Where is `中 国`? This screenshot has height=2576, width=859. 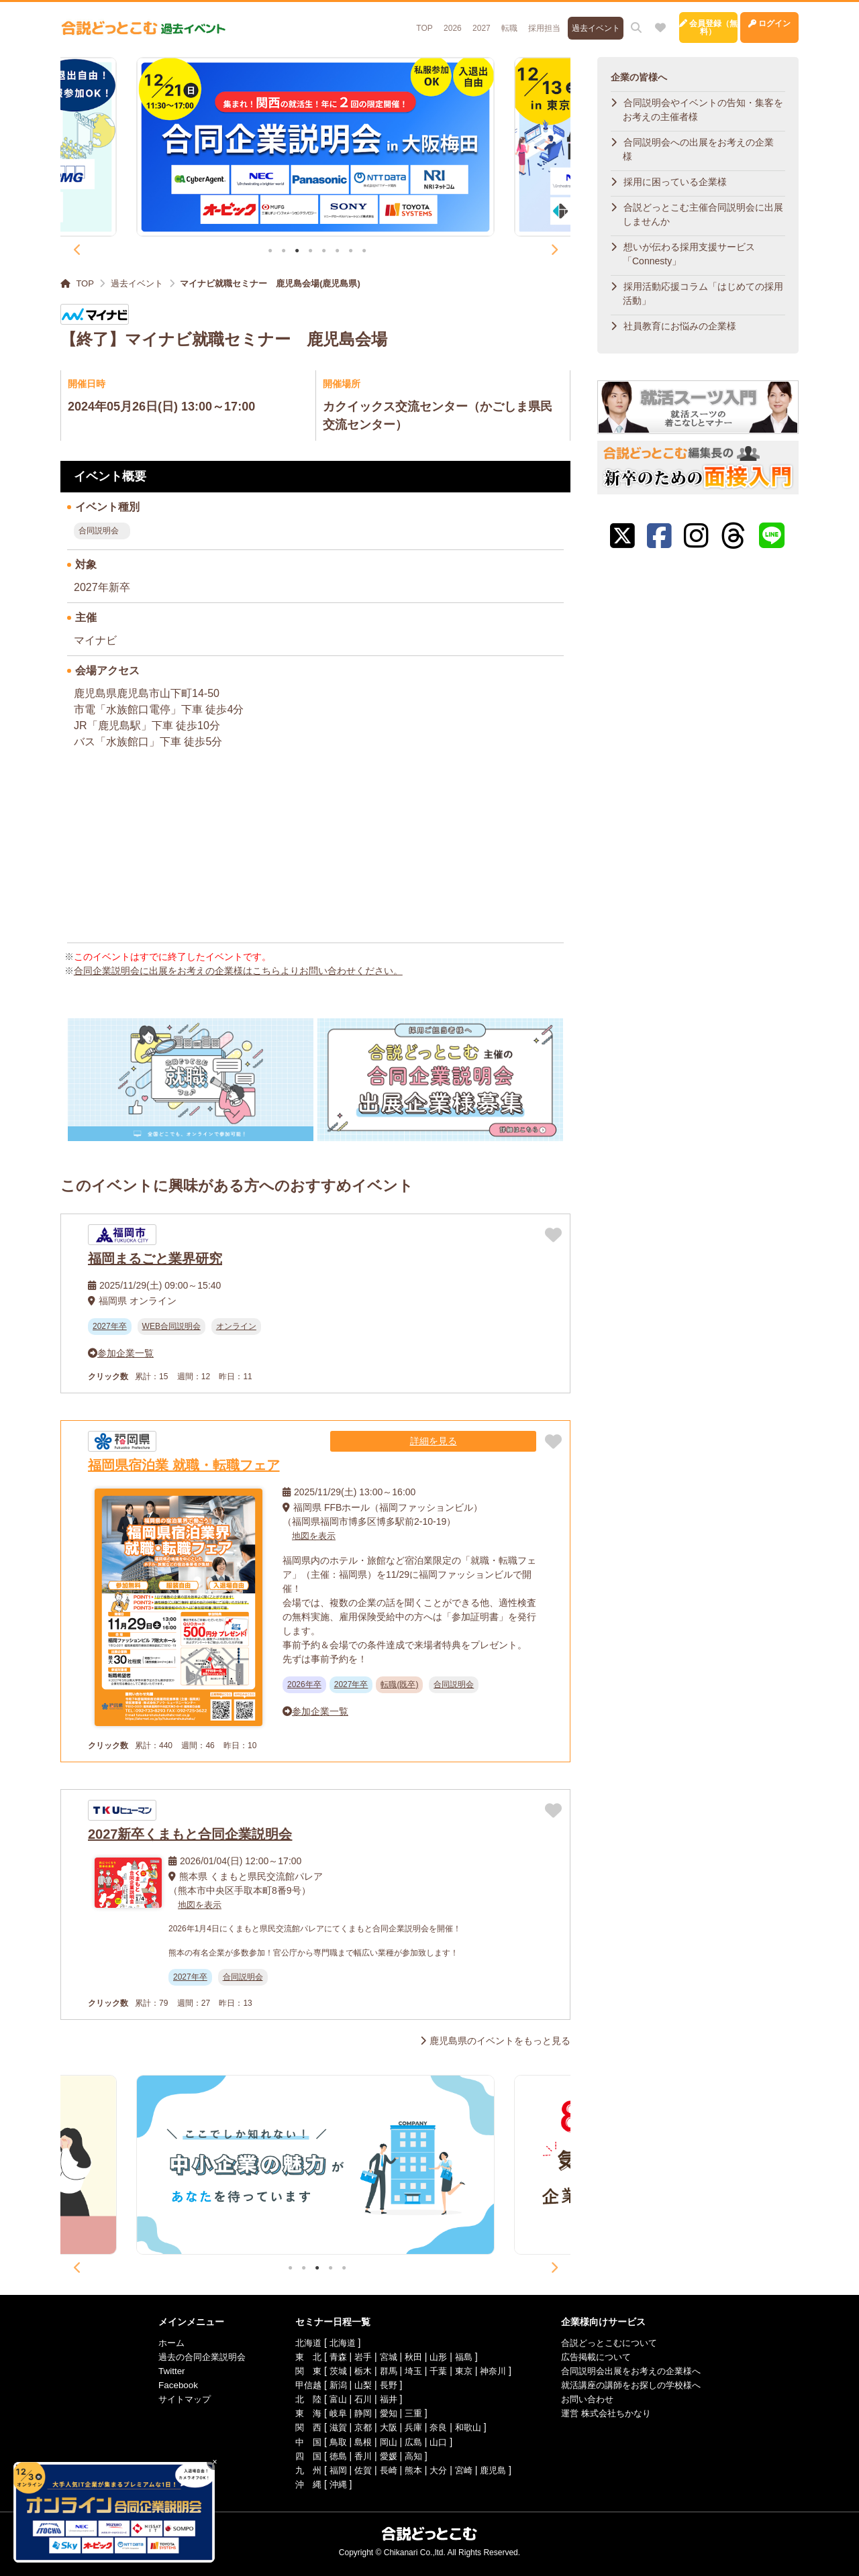 中 国 is located at coordinates (301, 2441).